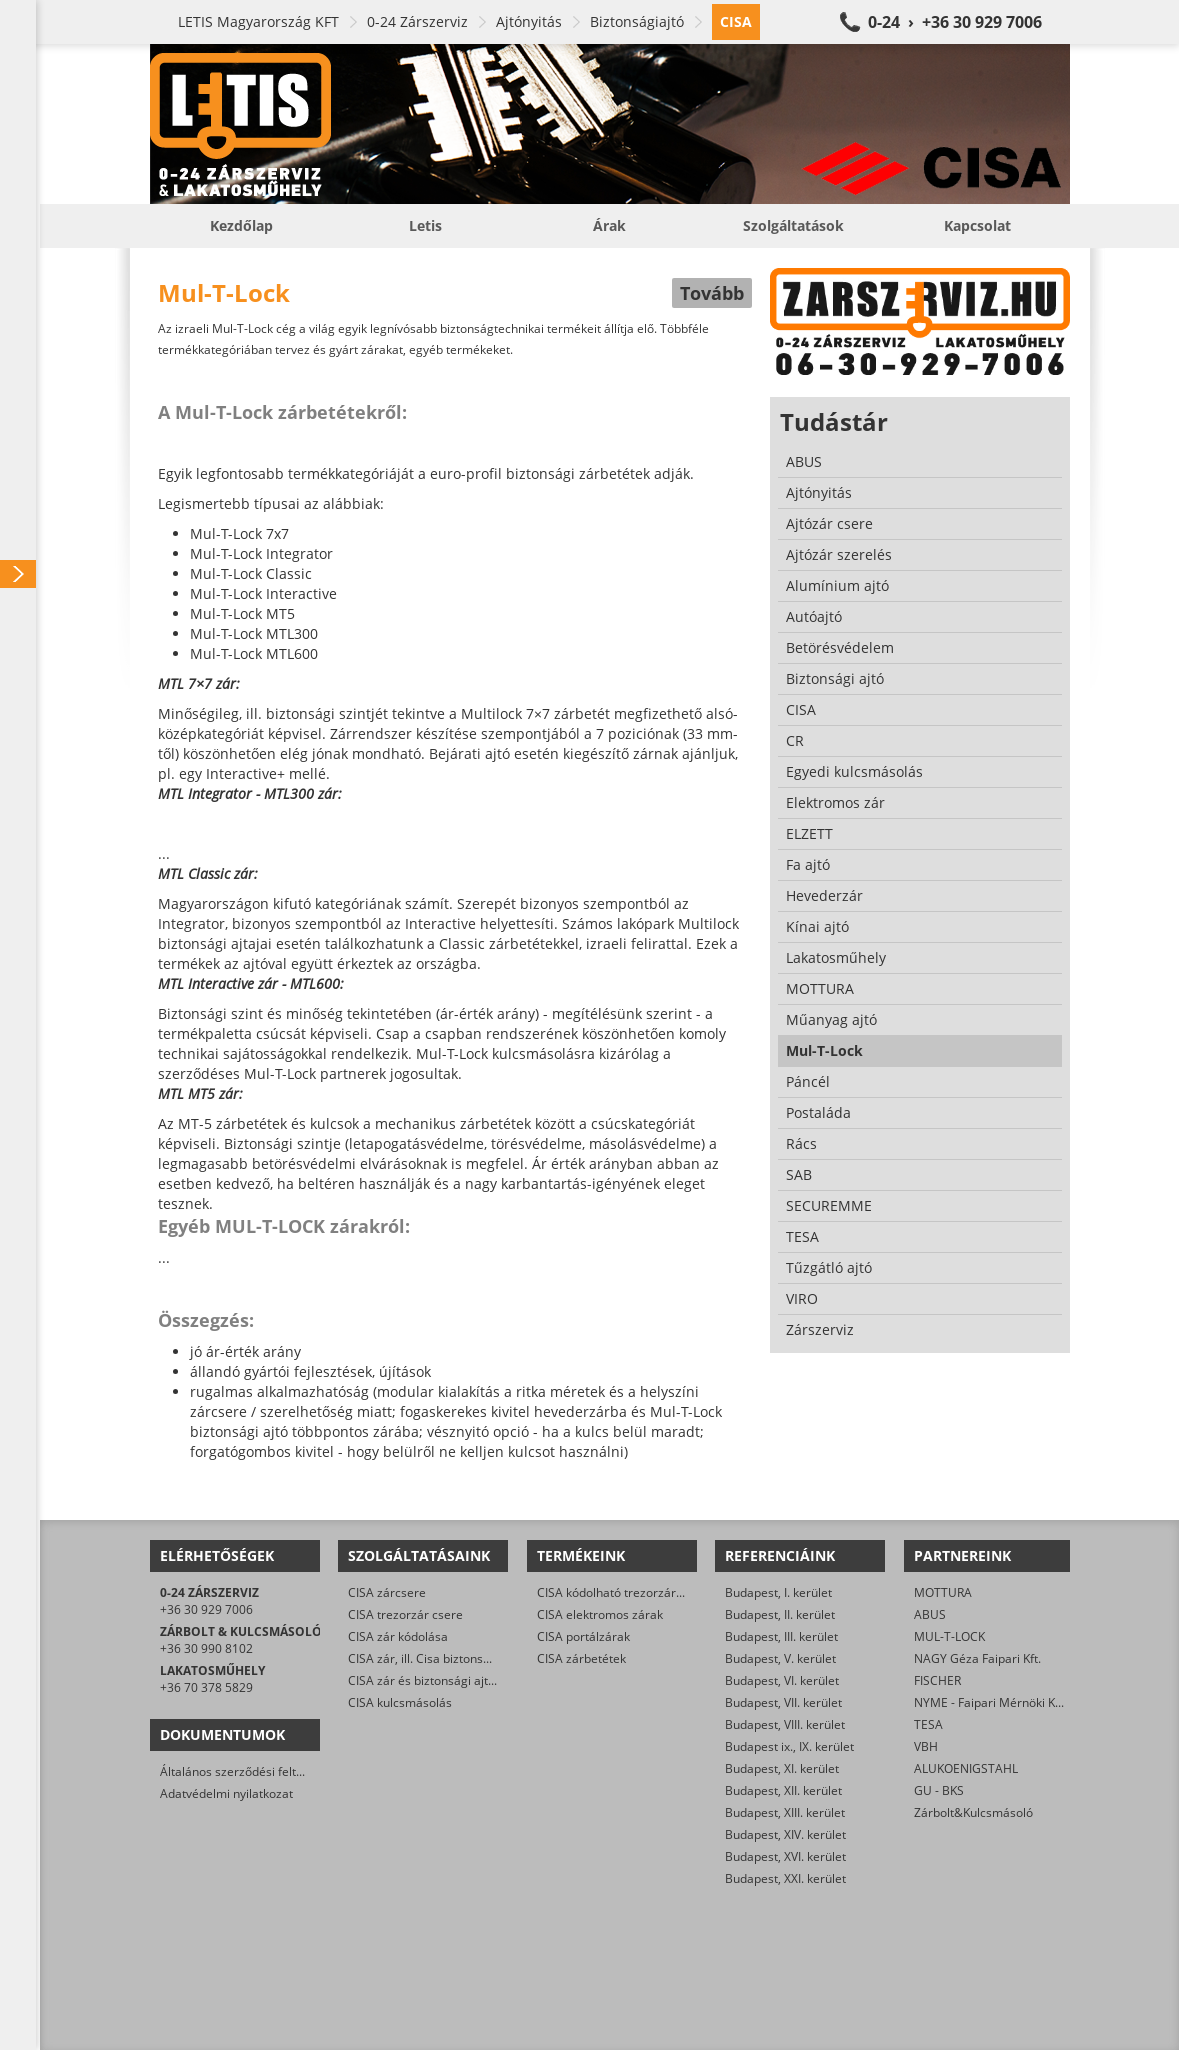  Describe the element at coordinates (937, 1680) in the screenshot. I see `FISCHER` at that location.